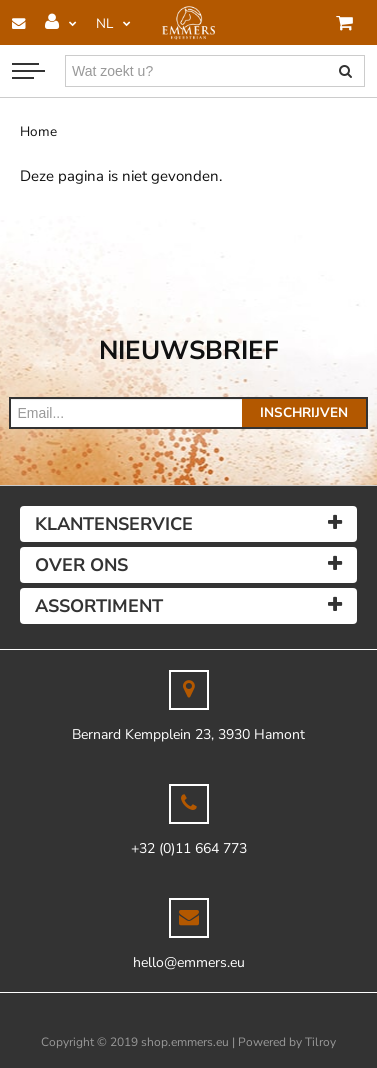 Image resolution: width=377 pixels, height=1068 pixels. Describe the element at coordinates (81, 565) in the screenshot. I see `Over ons` at that location.